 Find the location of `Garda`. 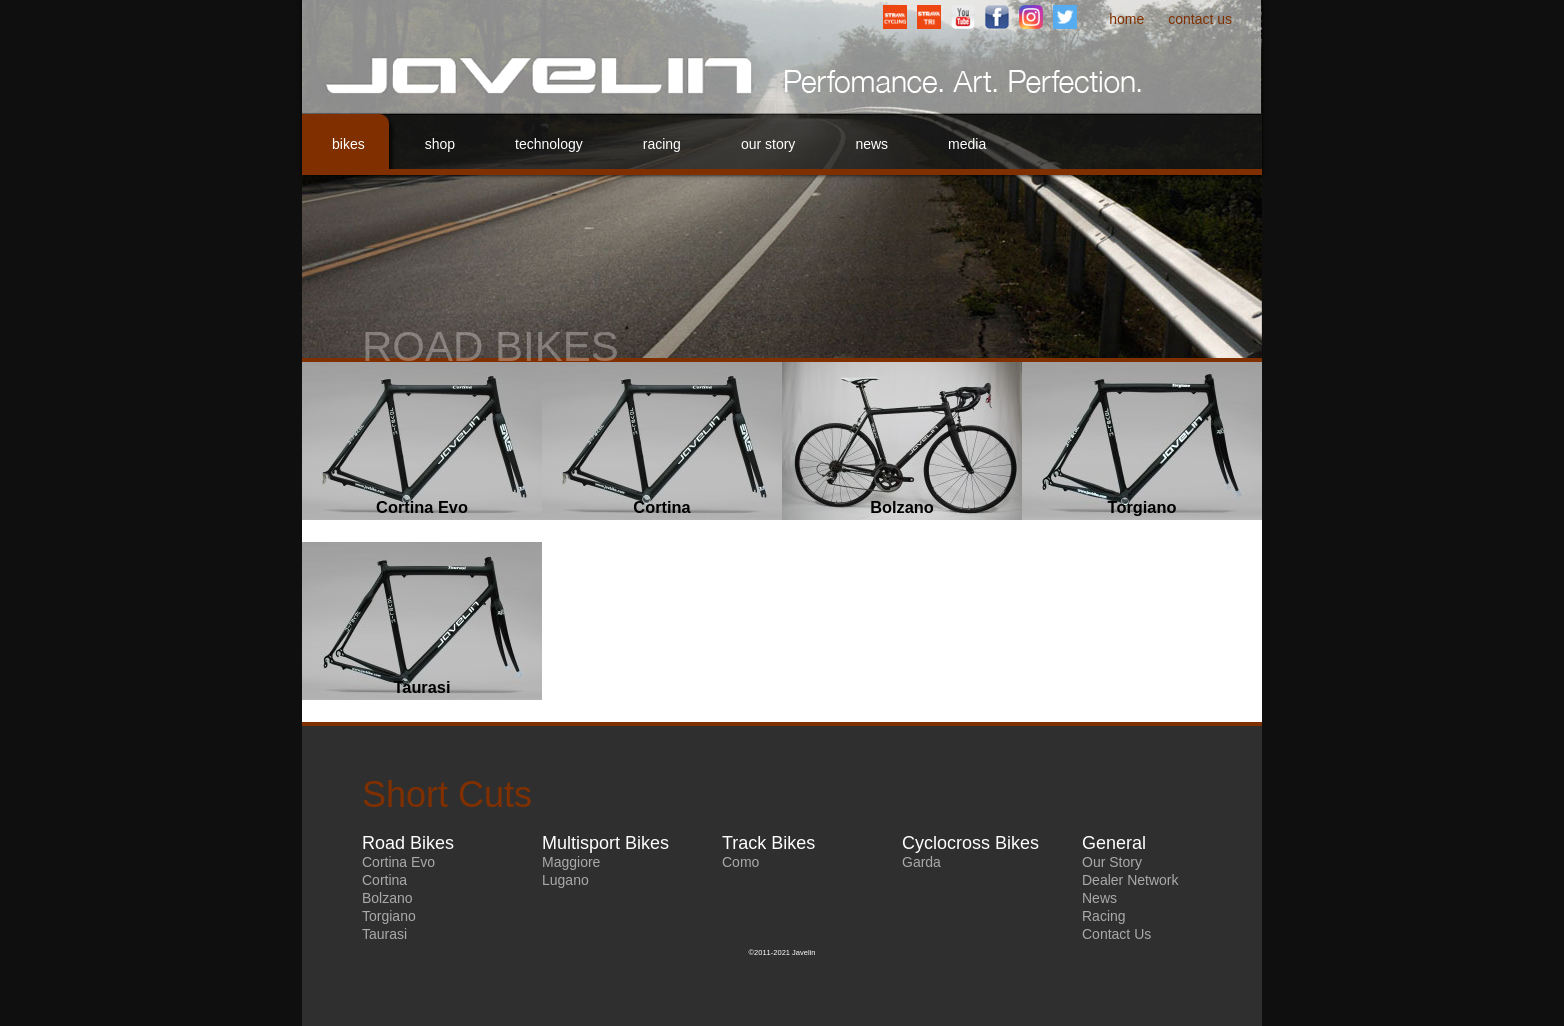

Garda is located at coordinates (921, 862).